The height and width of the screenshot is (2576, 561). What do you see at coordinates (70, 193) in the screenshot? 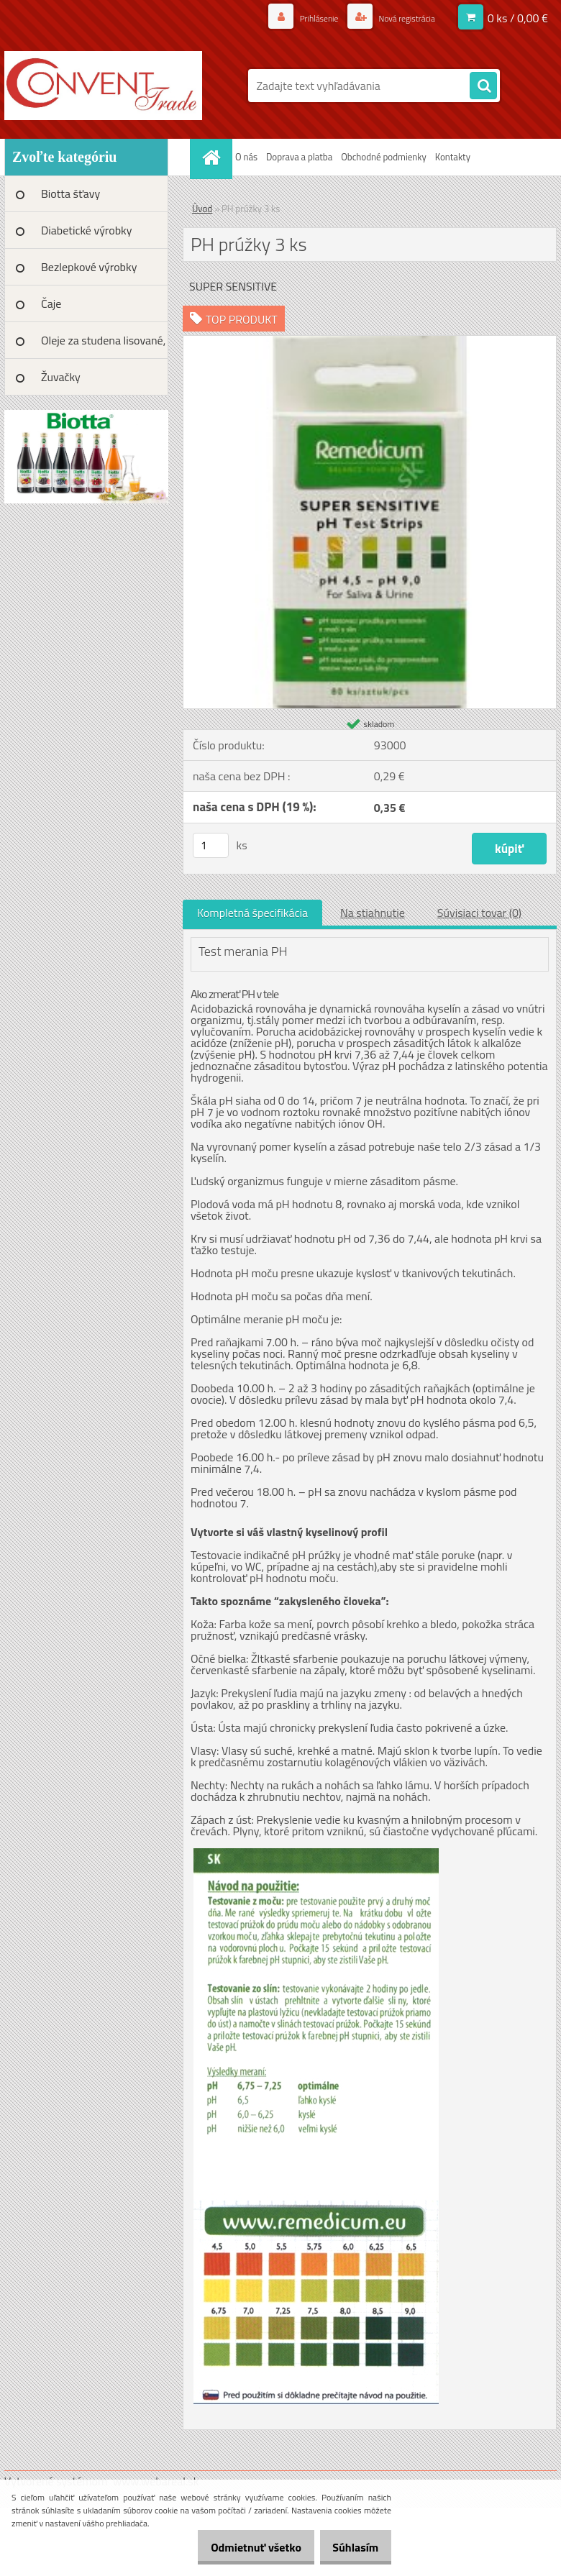
I see `Biotta šťavy` at bounding box center [70, 193].